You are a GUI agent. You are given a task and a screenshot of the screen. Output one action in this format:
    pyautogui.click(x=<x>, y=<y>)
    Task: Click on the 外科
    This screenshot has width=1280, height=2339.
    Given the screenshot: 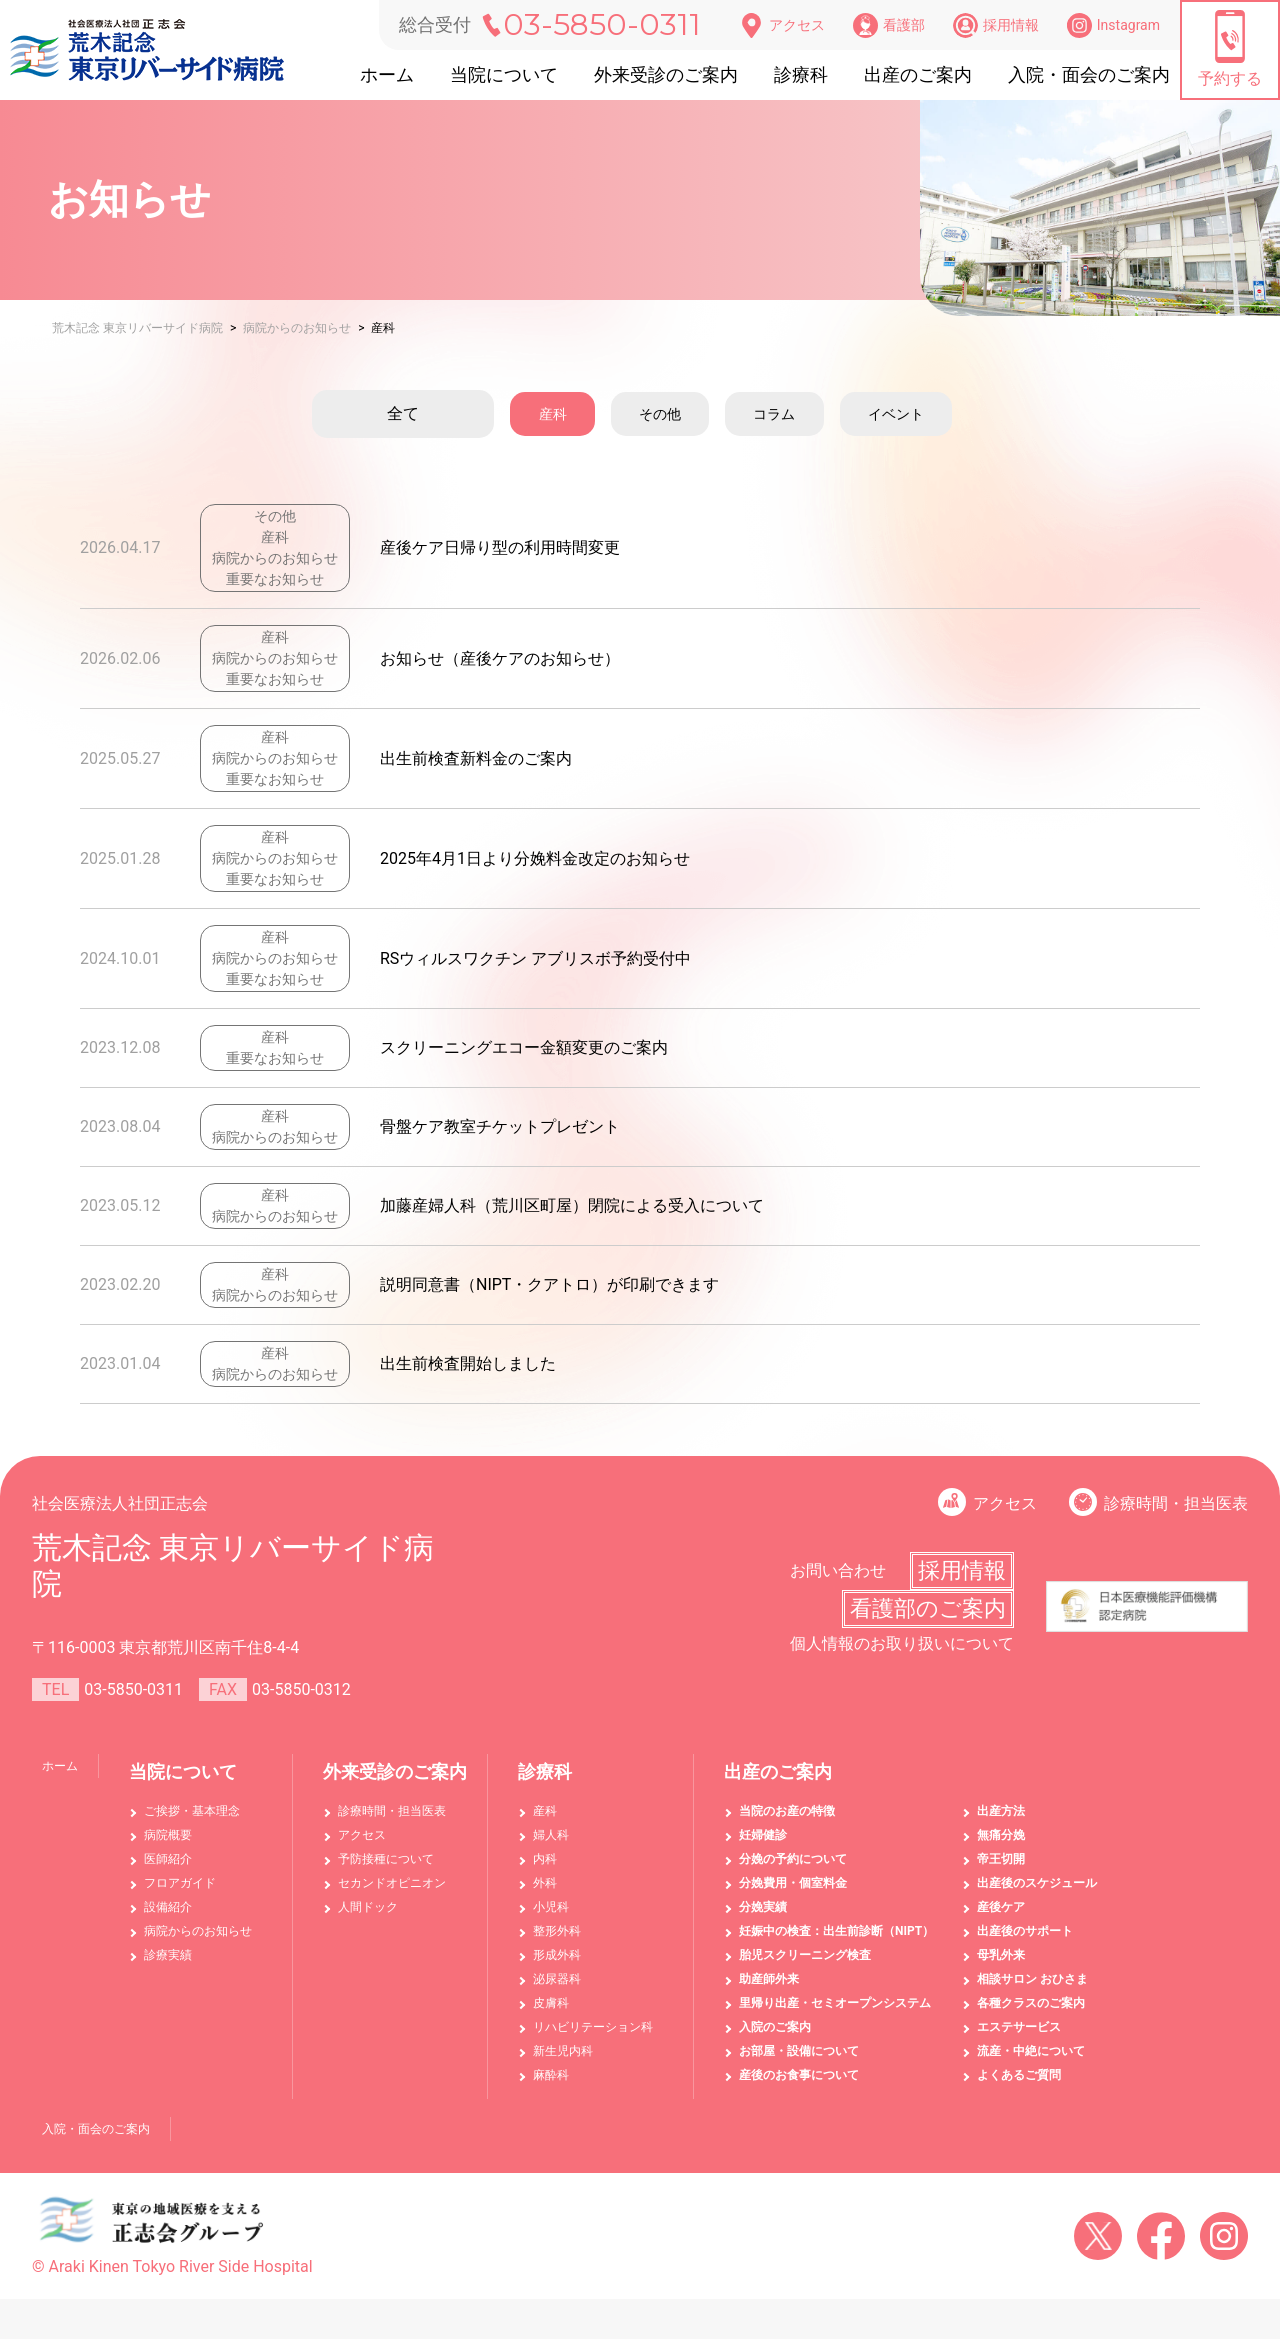 What is the action you would take?
    pyautogui.click(x=545, y=1883)
    